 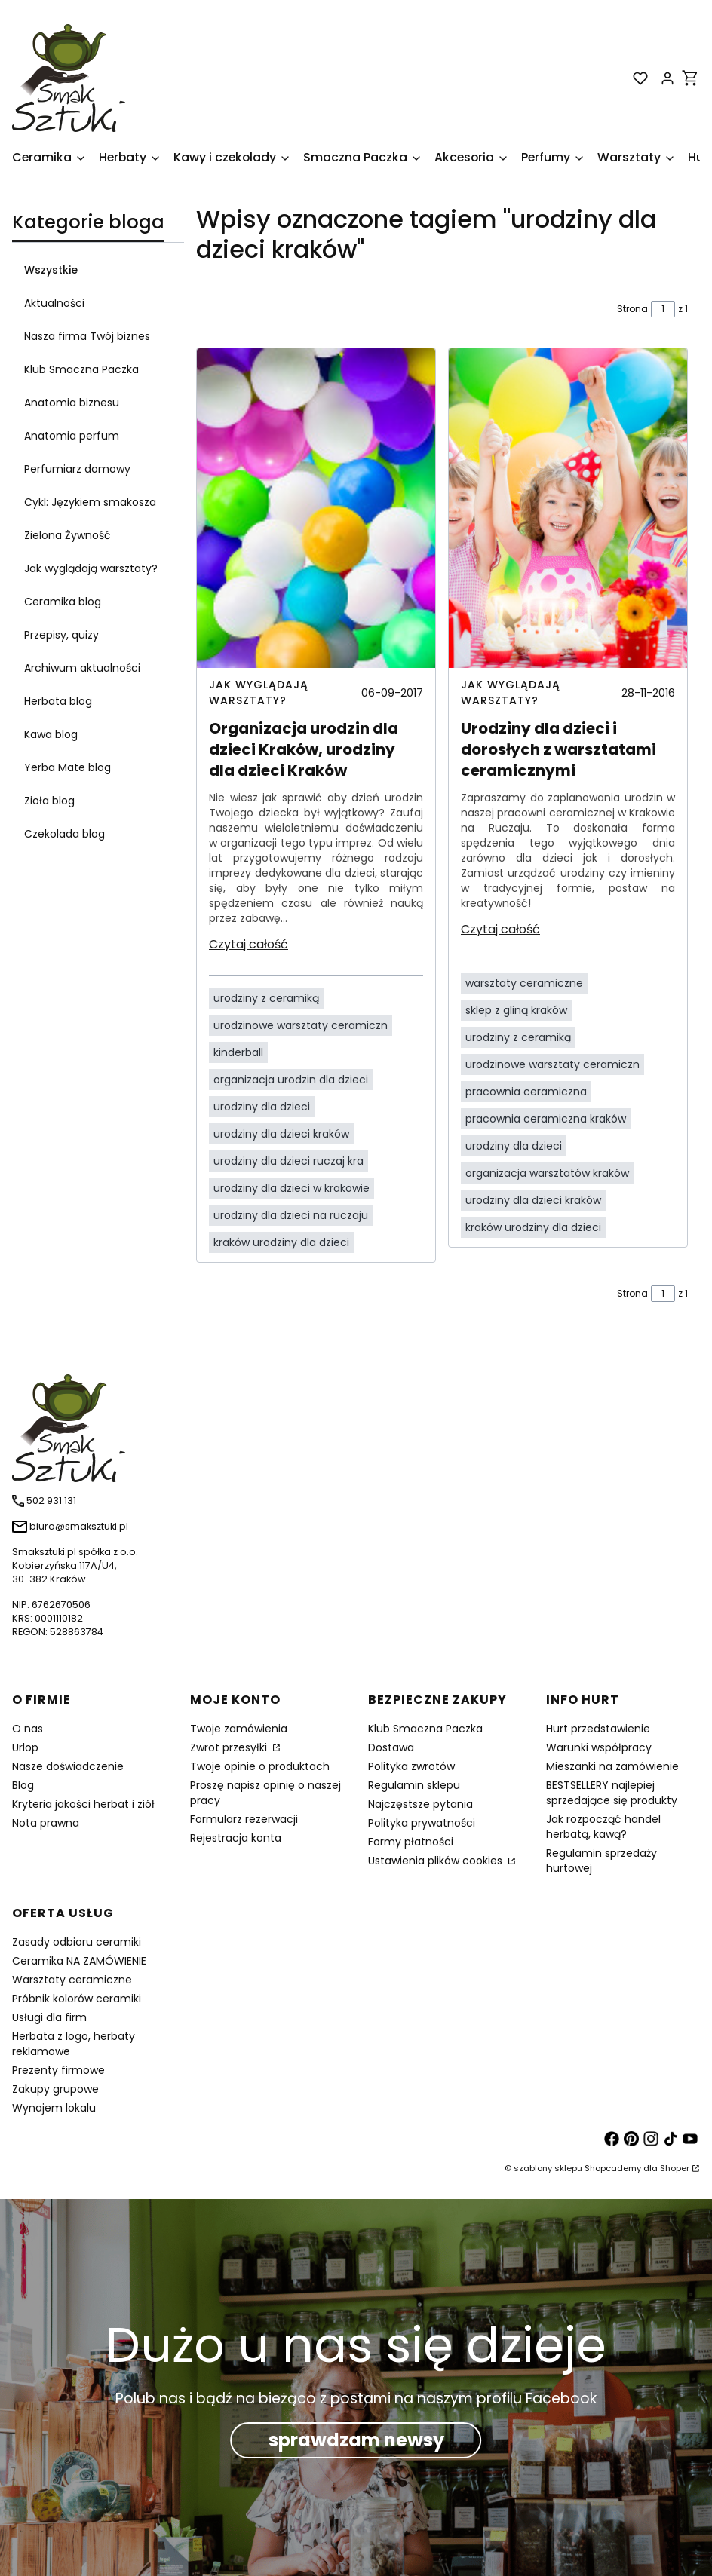 I want to click on [Strona 1 z 1. Wpisz numer, żeby przejść do innej strony. Strona przeładuje się po opuszczeniu pola.], so click(x=663, y=309).